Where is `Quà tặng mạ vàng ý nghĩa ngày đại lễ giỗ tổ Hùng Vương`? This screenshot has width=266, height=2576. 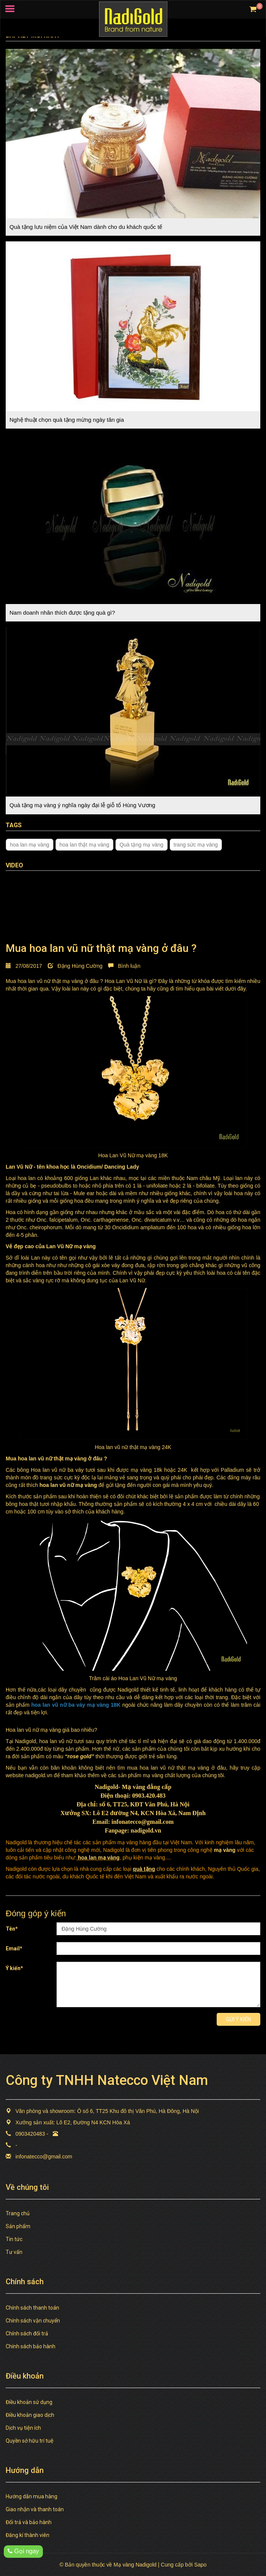 Quà tặng mạ vàng ý nghĩa ngày đại lễ giỗ tổ Hùng Vương is located at coordinates (82, 805).